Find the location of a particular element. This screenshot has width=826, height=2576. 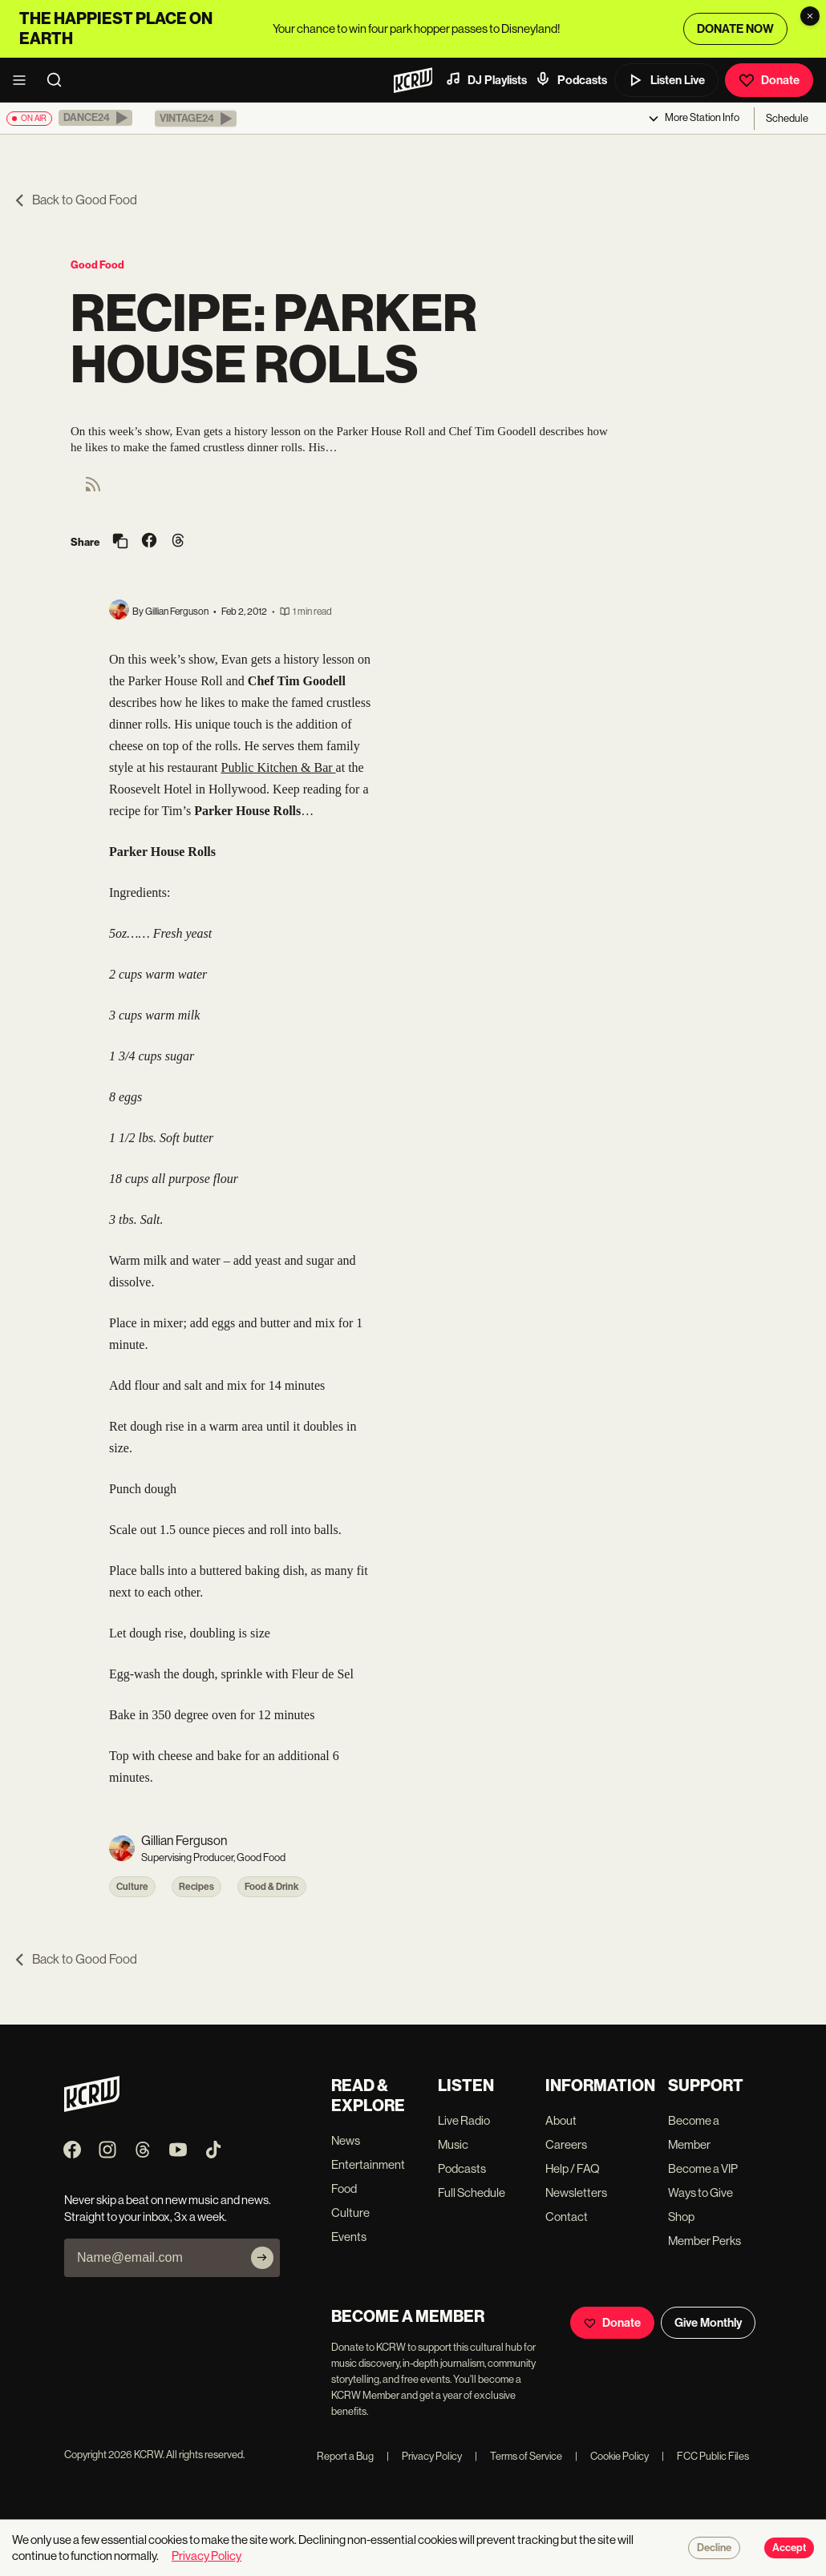

Terms of Service is located at coordinates (518, 2456).